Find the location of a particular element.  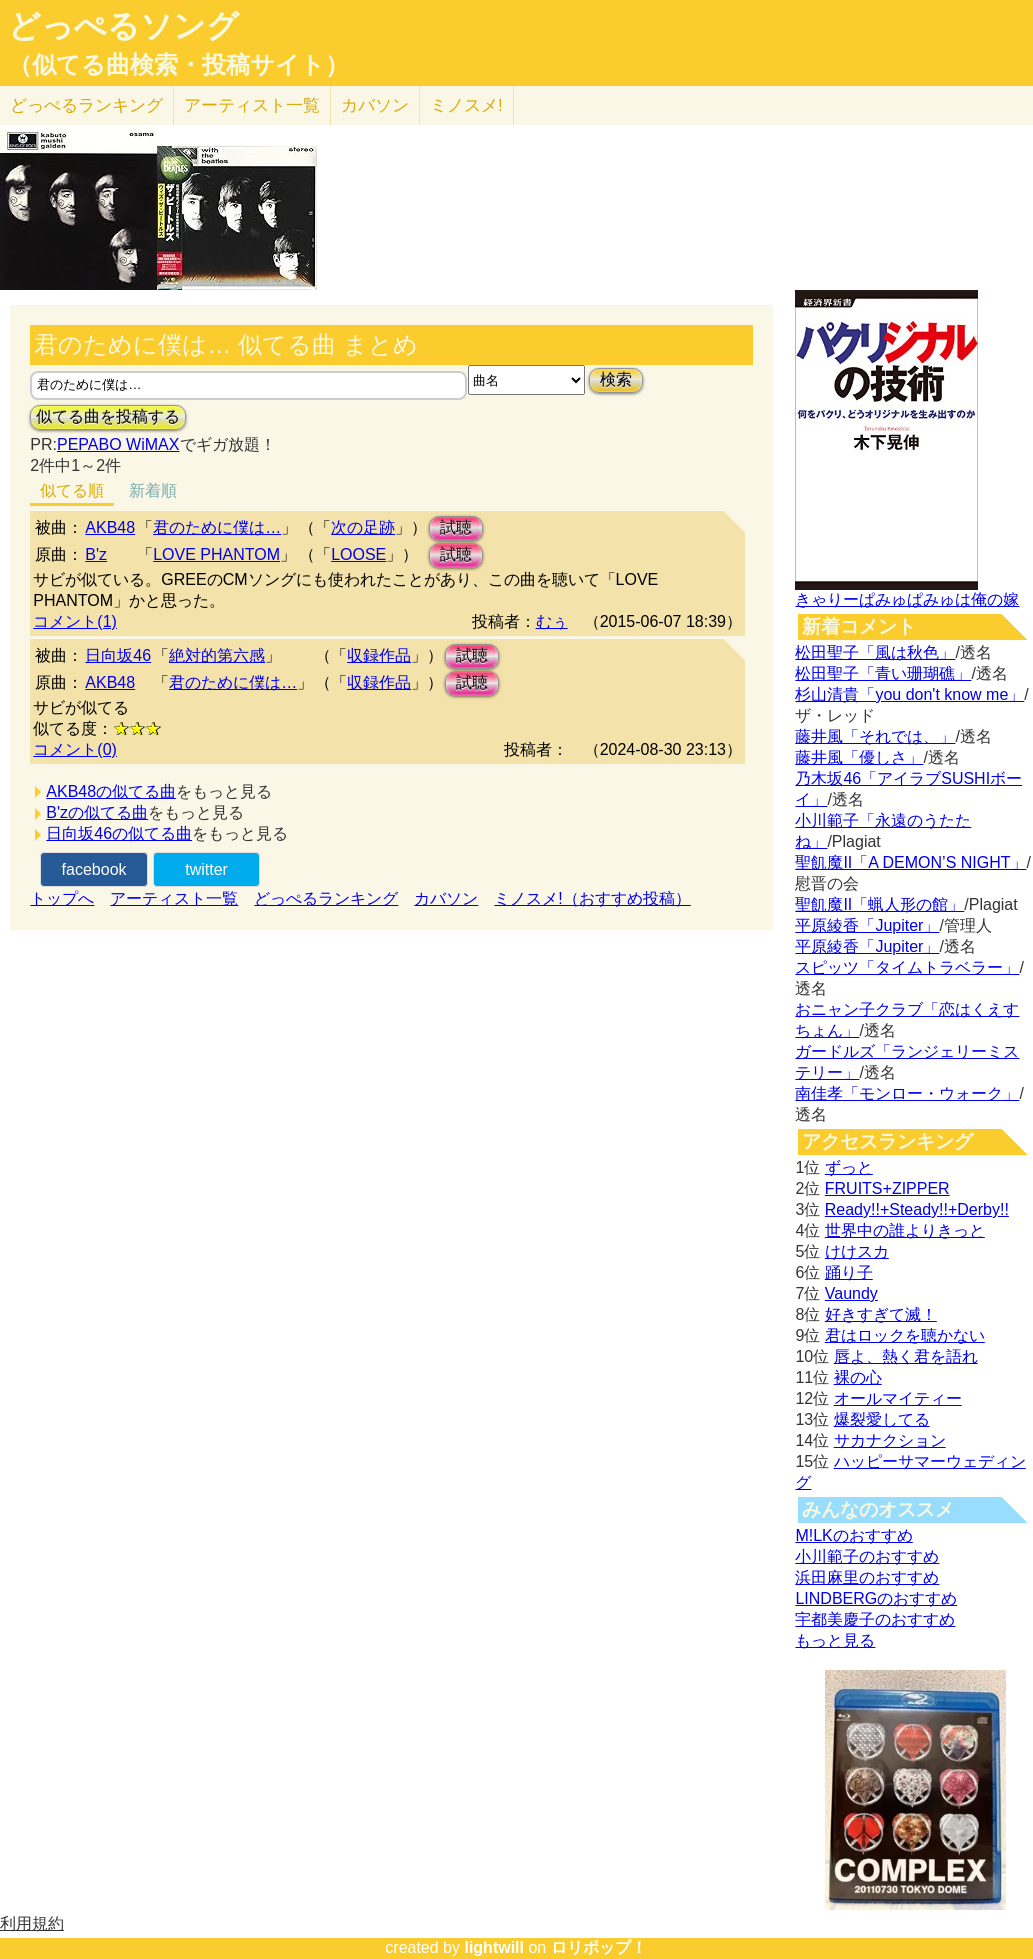

ミノスメ!（おすすめ投稿） is located at coordinates (592, 898).